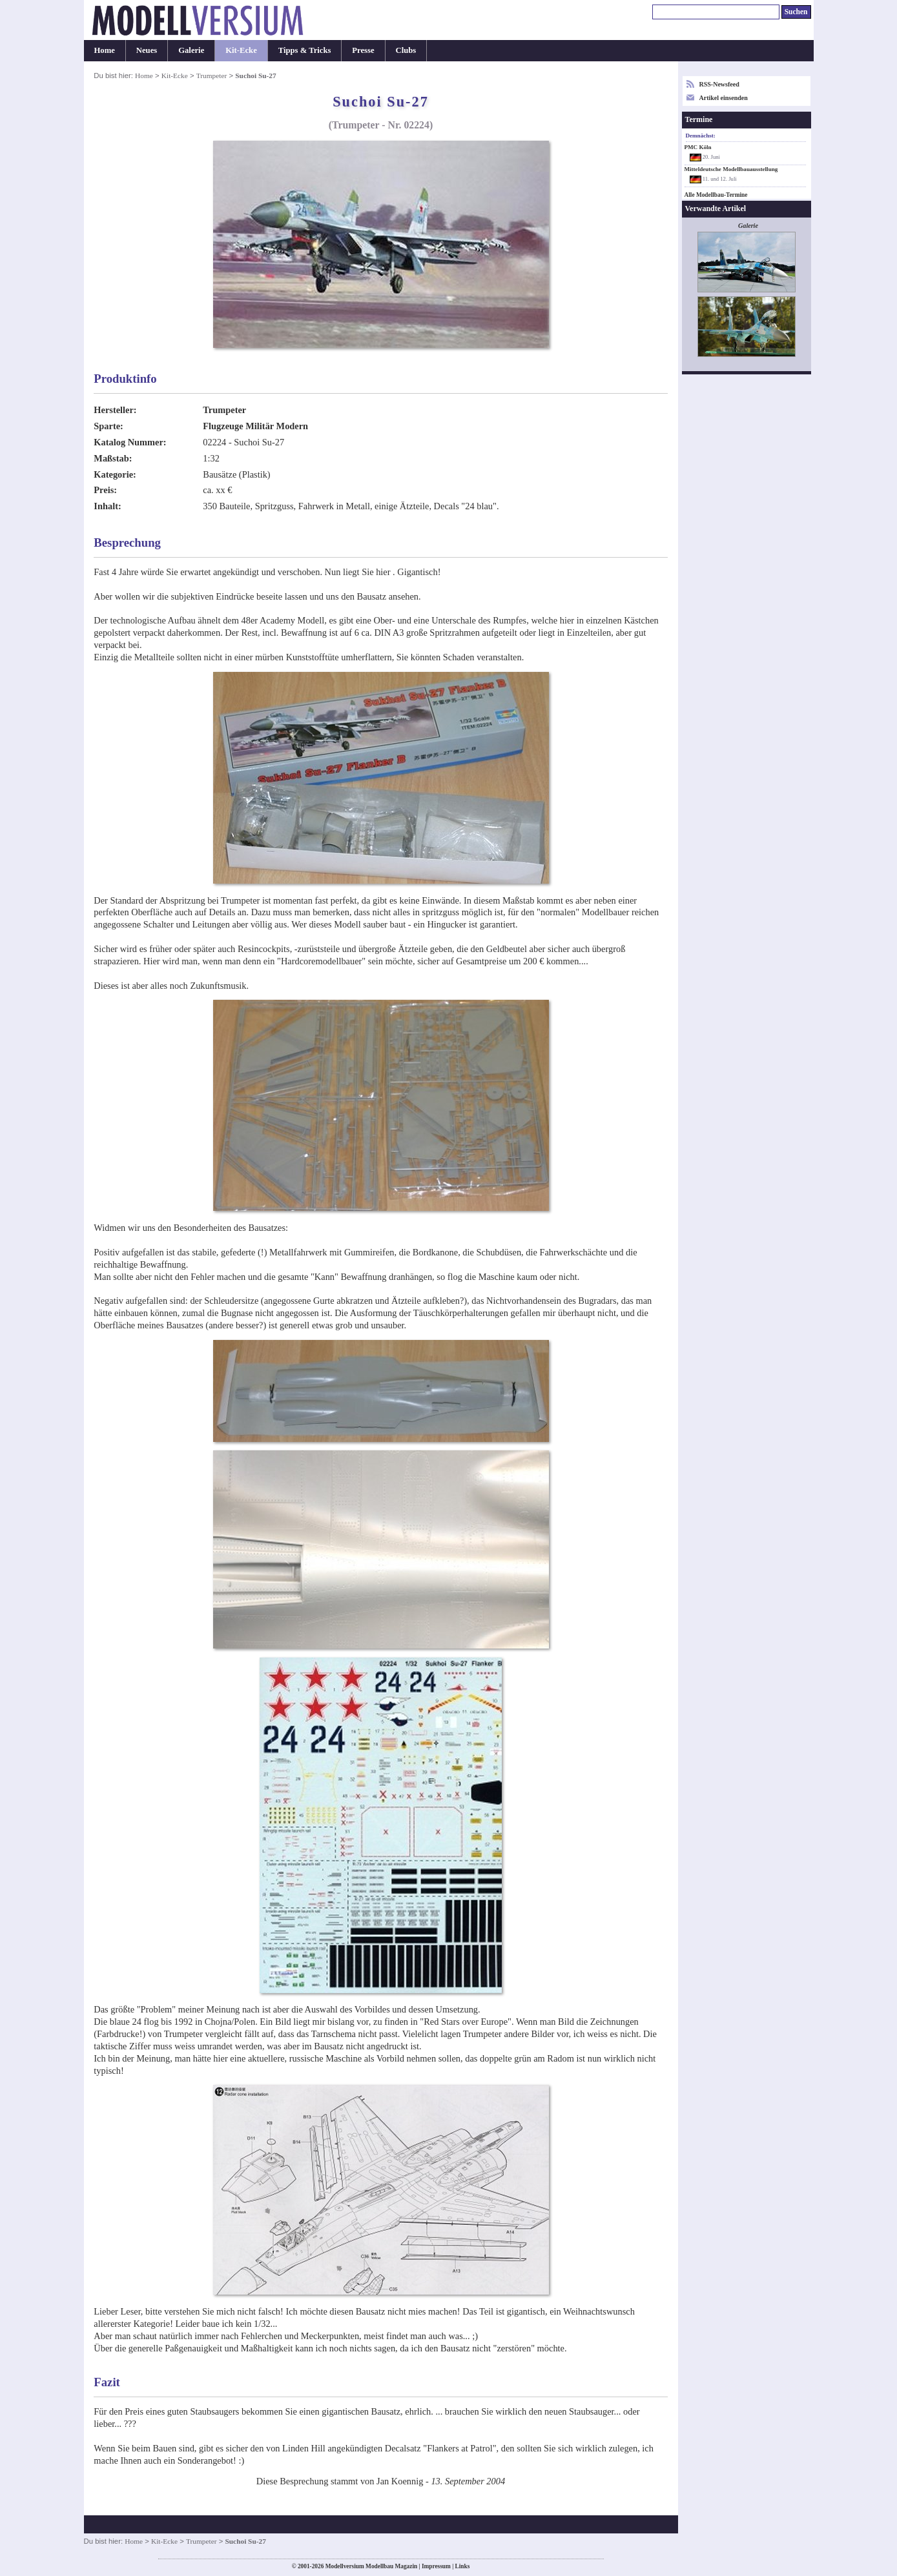 The height and width of the screenshot is (2576, 897). What do you see at coordinates (363, 50) in the screenshot?
I see `Presse` at bounding box center [363, 50].